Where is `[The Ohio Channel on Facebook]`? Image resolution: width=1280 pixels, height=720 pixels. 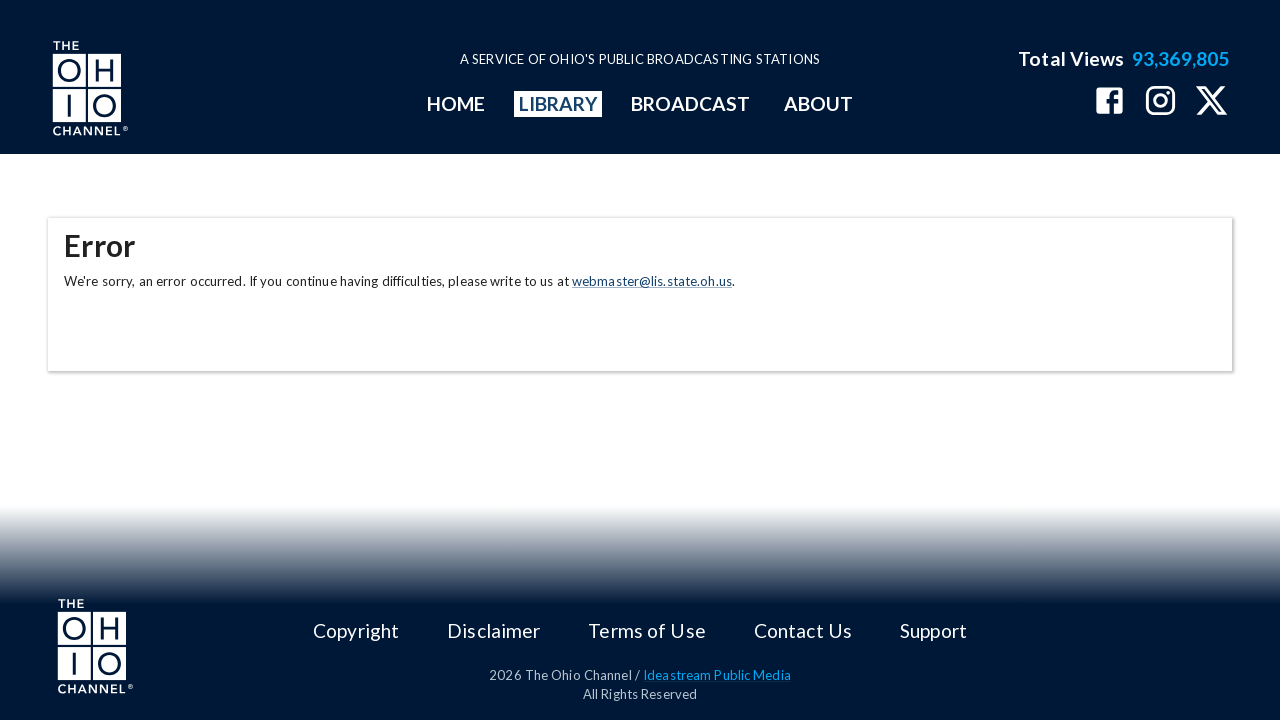 [The Ohio Channel on Facebook] is located at coordinates (1109, 102).